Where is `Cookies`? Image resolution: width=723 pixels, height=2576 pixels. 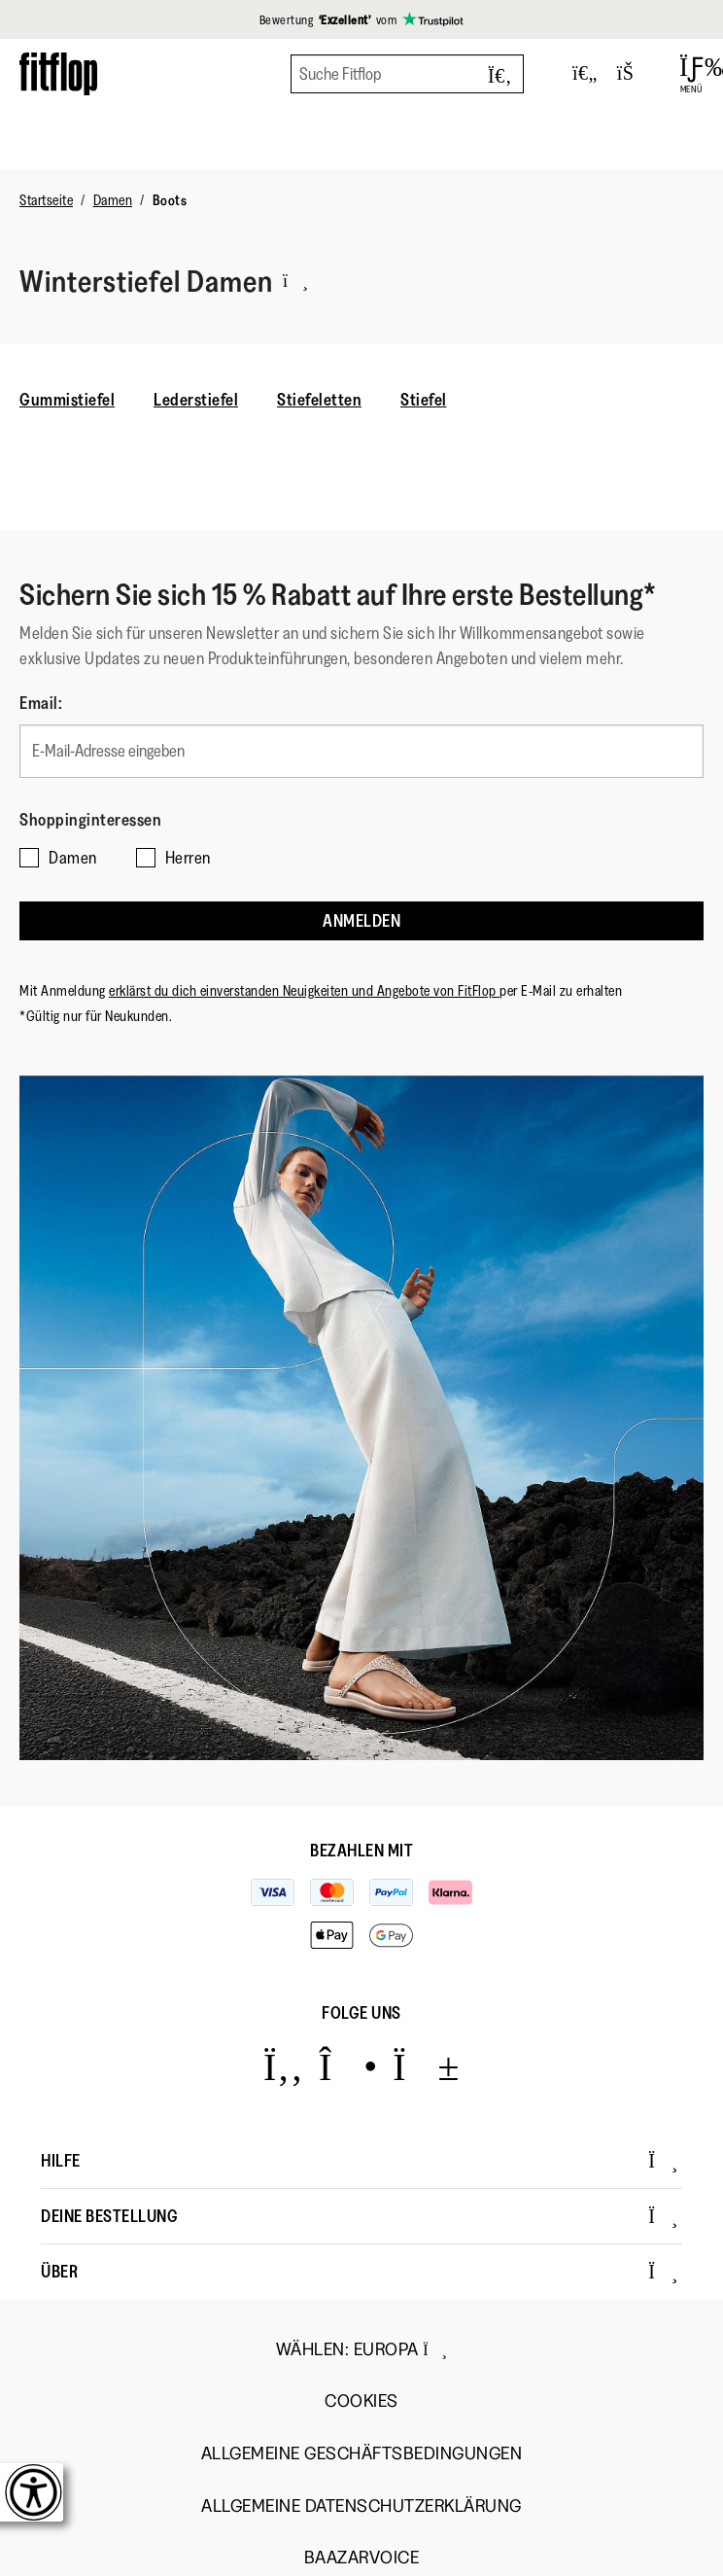
Cookies is located at coordinates (361, 2401).